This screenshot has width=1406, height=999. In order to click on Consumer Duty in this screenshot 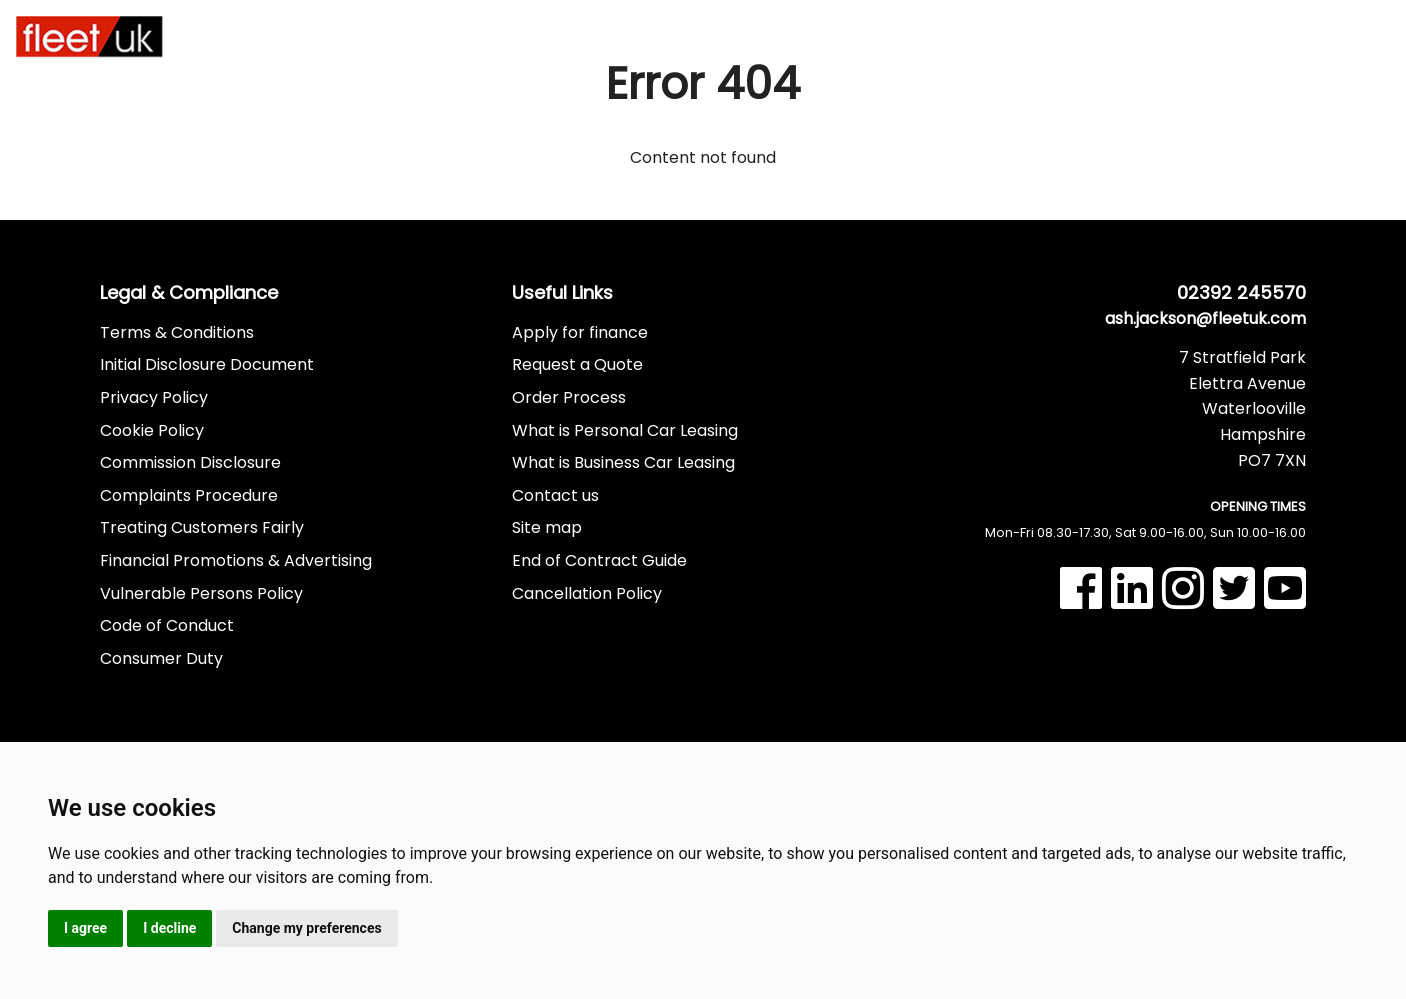, I will do `click(161, 658)`.